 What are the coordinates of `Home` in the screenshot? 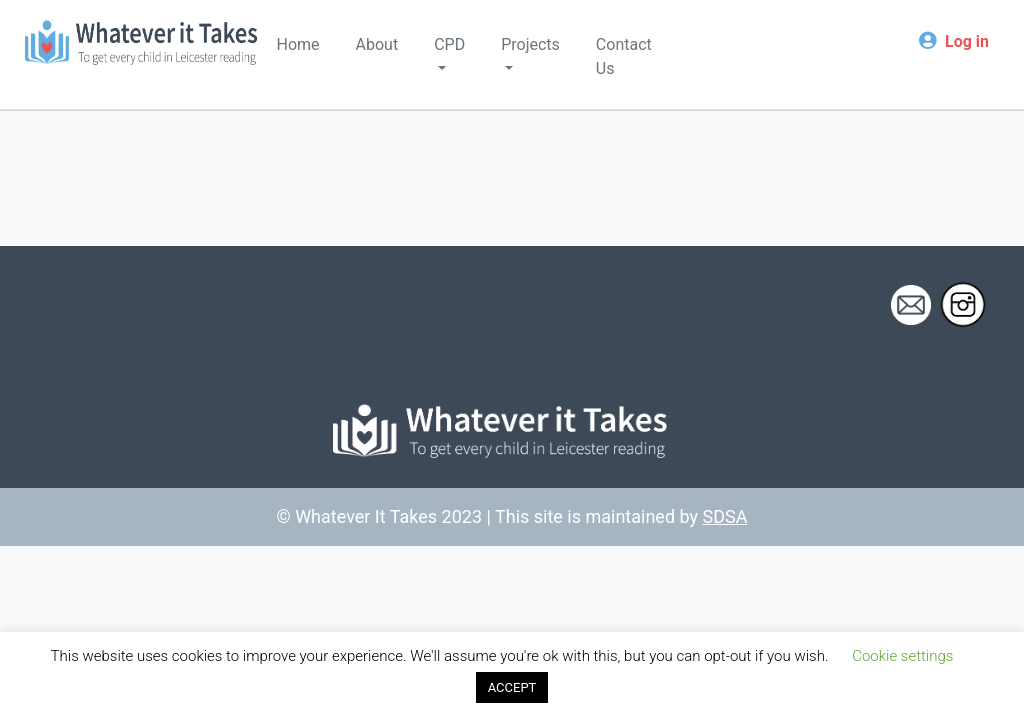 It's located at (298, 44).